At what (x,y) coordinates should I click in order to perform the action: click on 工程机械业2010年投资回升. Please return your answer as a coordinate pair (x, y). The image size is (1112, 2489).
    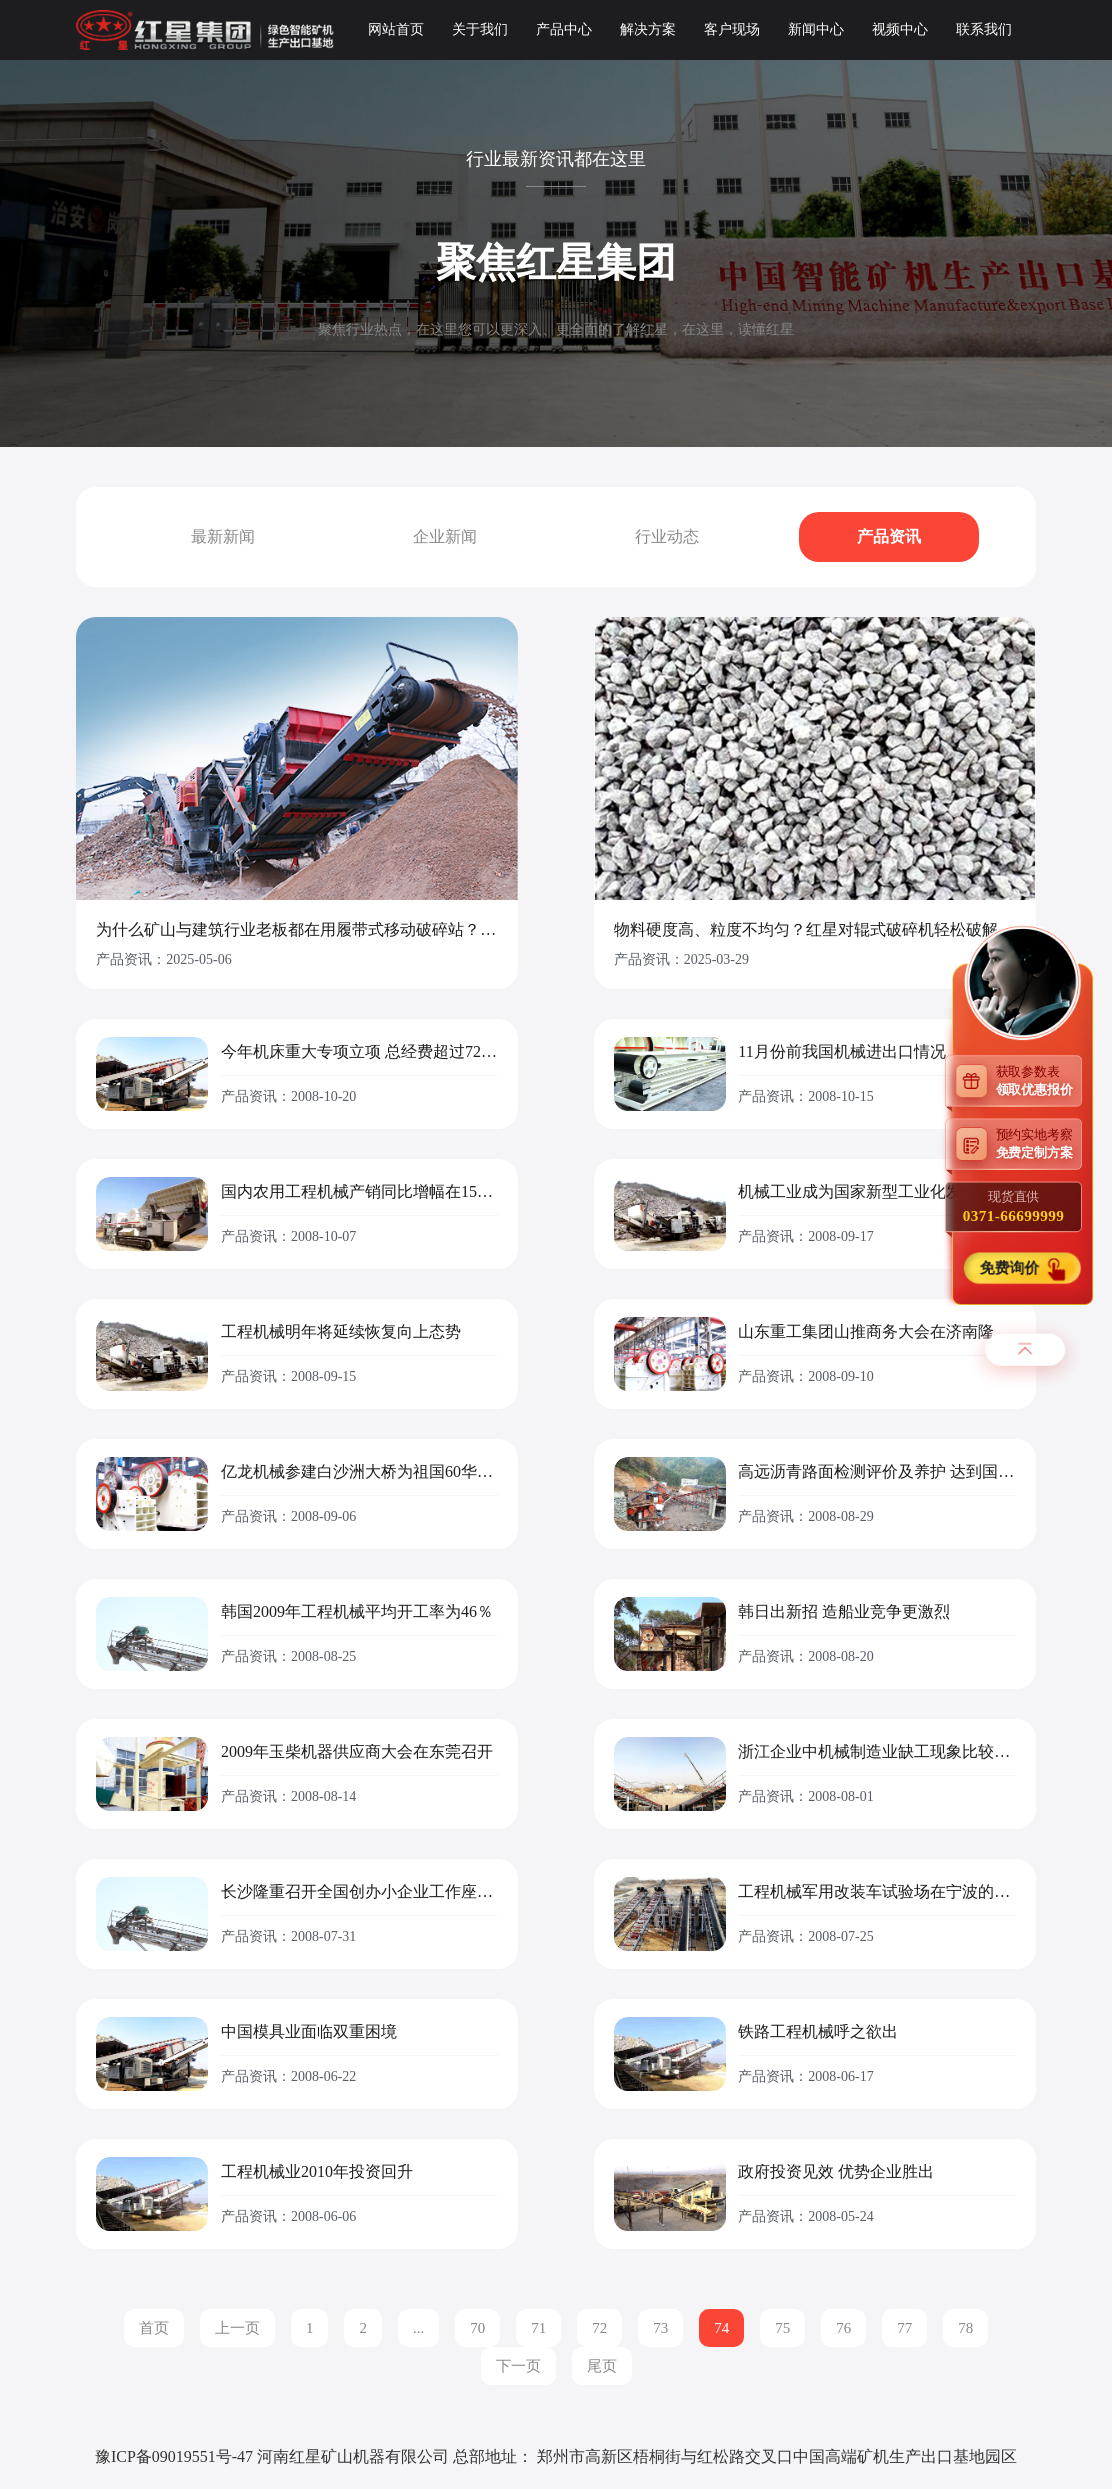
    Looking at the image, I should click on (317, 2172).